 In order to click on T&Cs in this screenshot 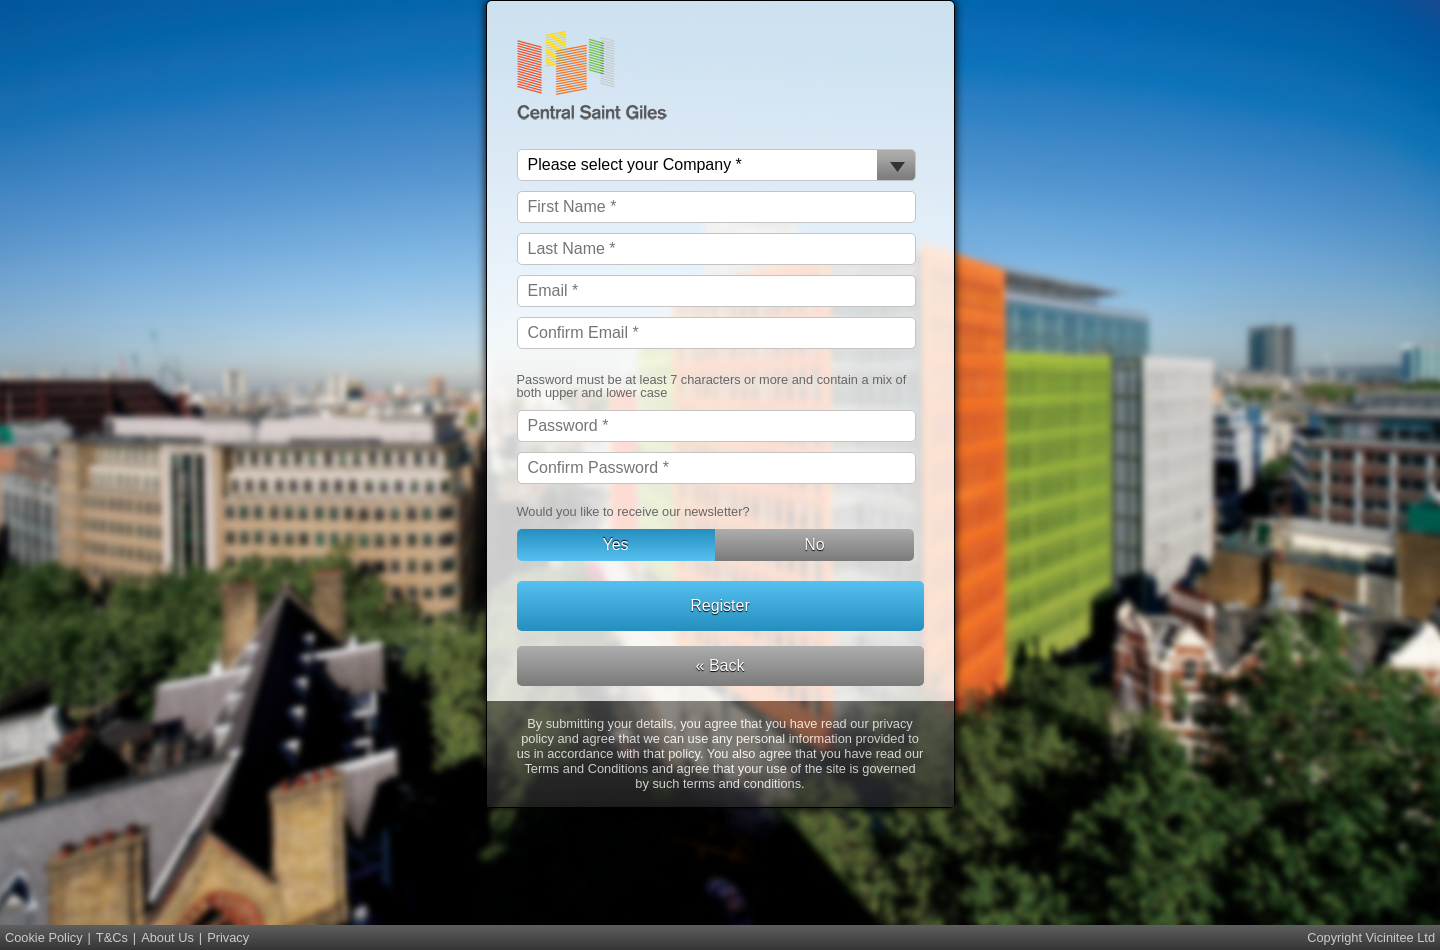, I will do `click(112, 937)`.